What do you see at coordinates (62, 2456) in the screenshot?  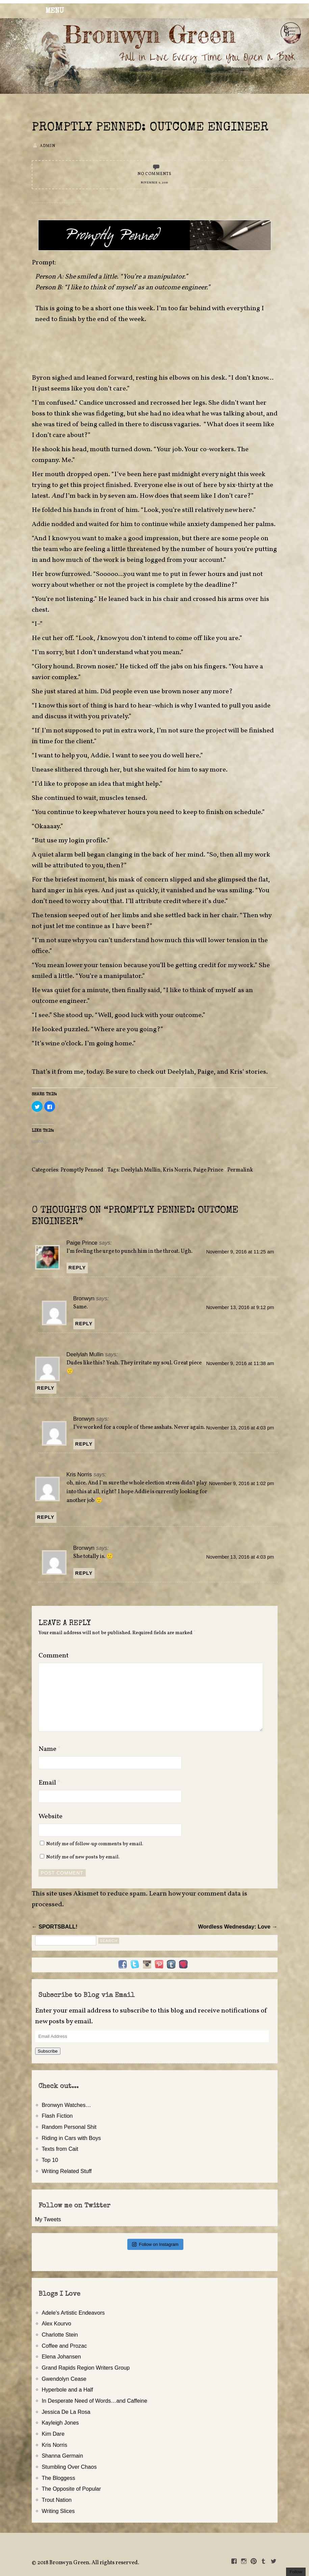 I see `Shanna Germain` at bounding box center [62, 2456].